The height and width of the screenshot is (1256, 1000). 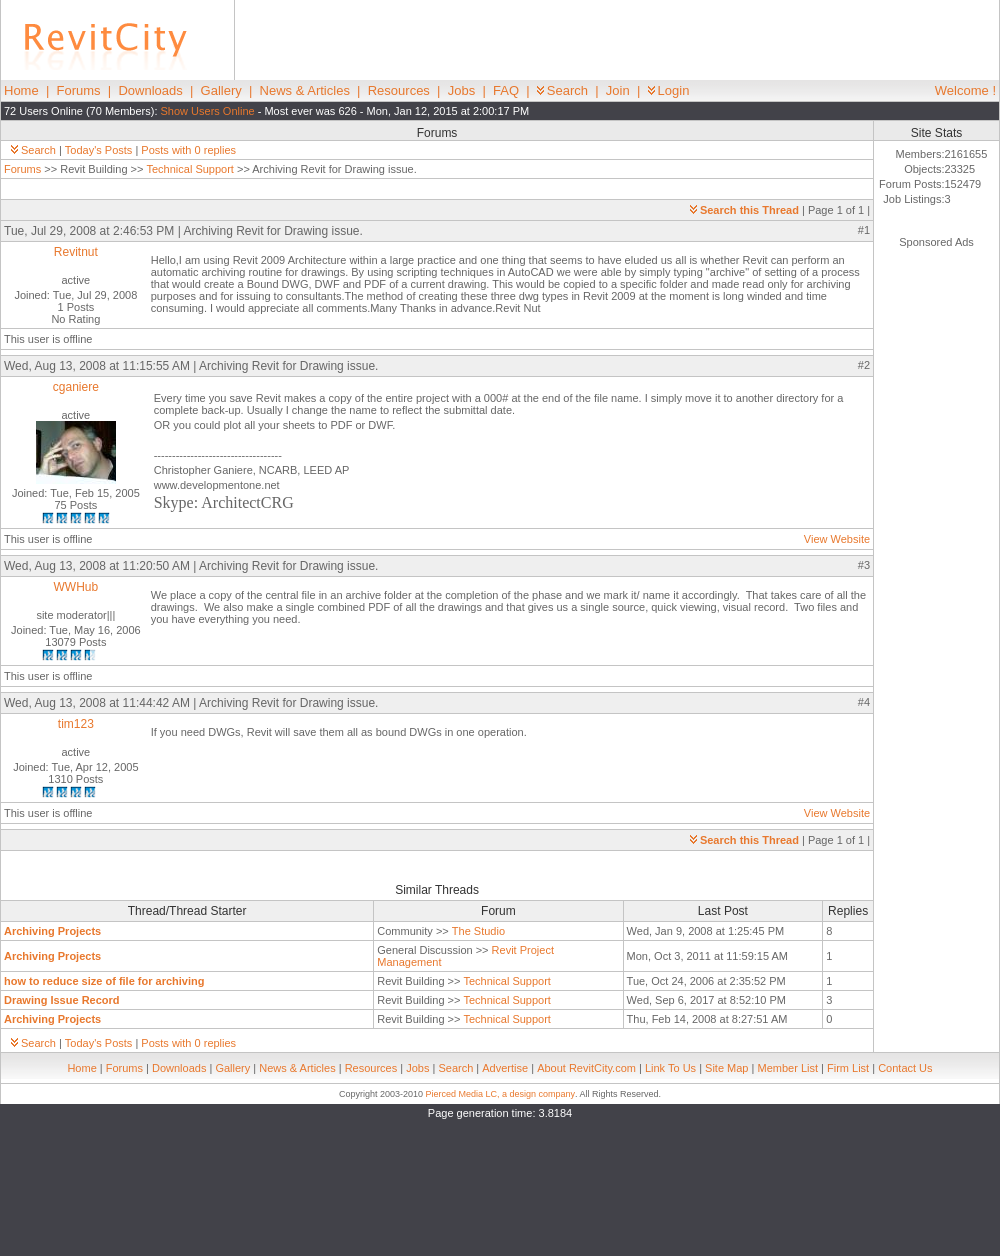 What do you see at coordinates (208, 111) in the screenshot?
I see `Show Users Online` at bounding box center [208, 111].